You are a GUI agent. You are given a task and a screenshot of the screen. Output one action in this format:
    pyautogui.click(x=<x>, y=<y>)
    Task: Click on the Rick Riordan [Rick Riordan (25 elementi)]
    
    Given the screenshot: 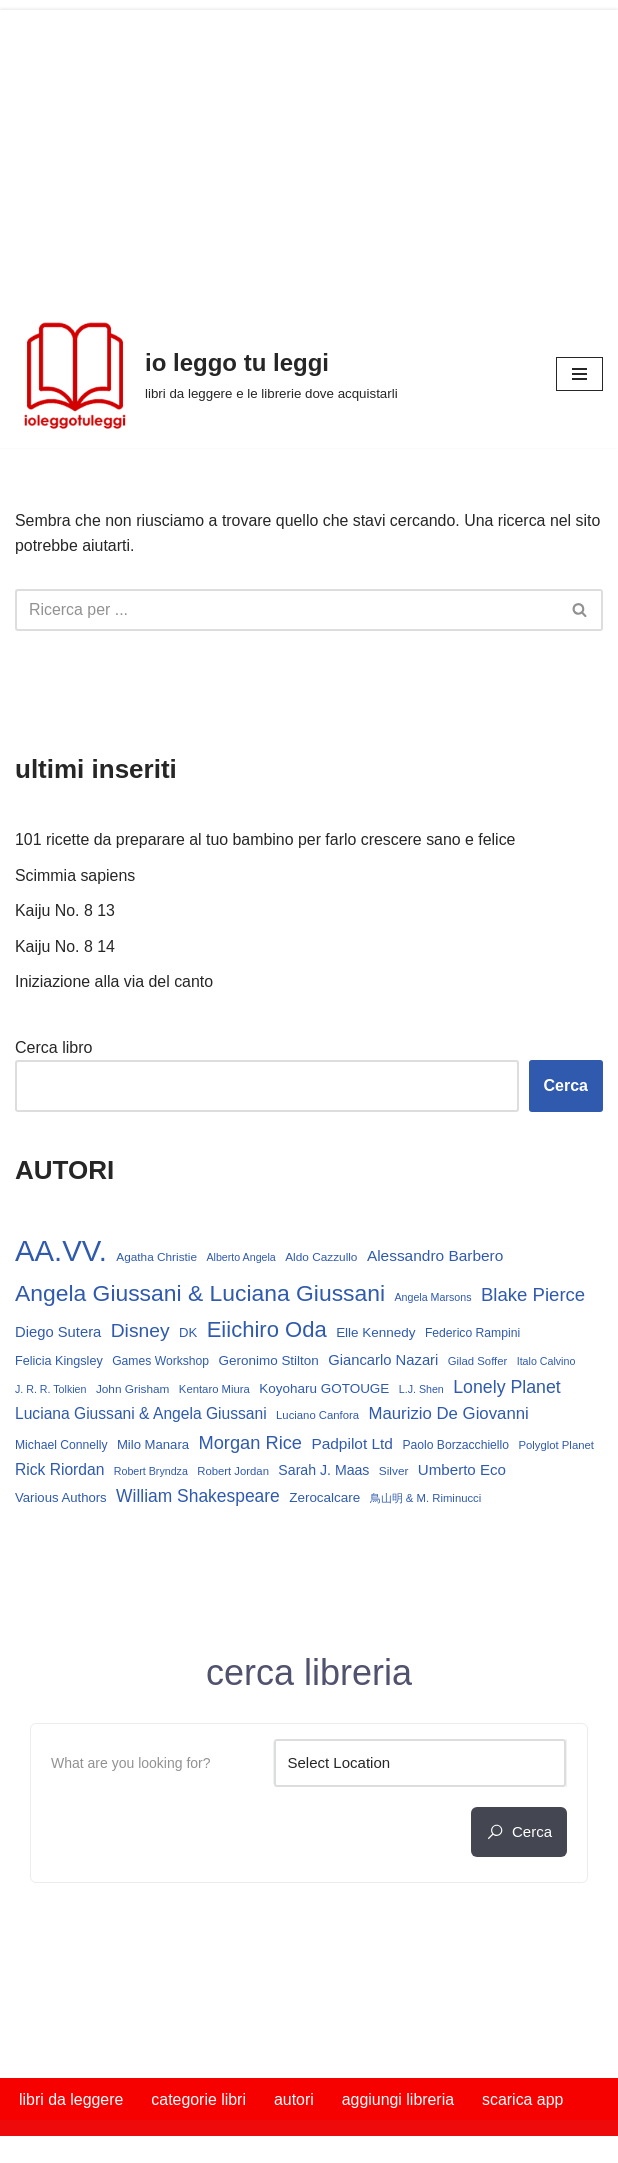 What is the action you would take?
    pyautogui.click(x=59, y=1470)
    